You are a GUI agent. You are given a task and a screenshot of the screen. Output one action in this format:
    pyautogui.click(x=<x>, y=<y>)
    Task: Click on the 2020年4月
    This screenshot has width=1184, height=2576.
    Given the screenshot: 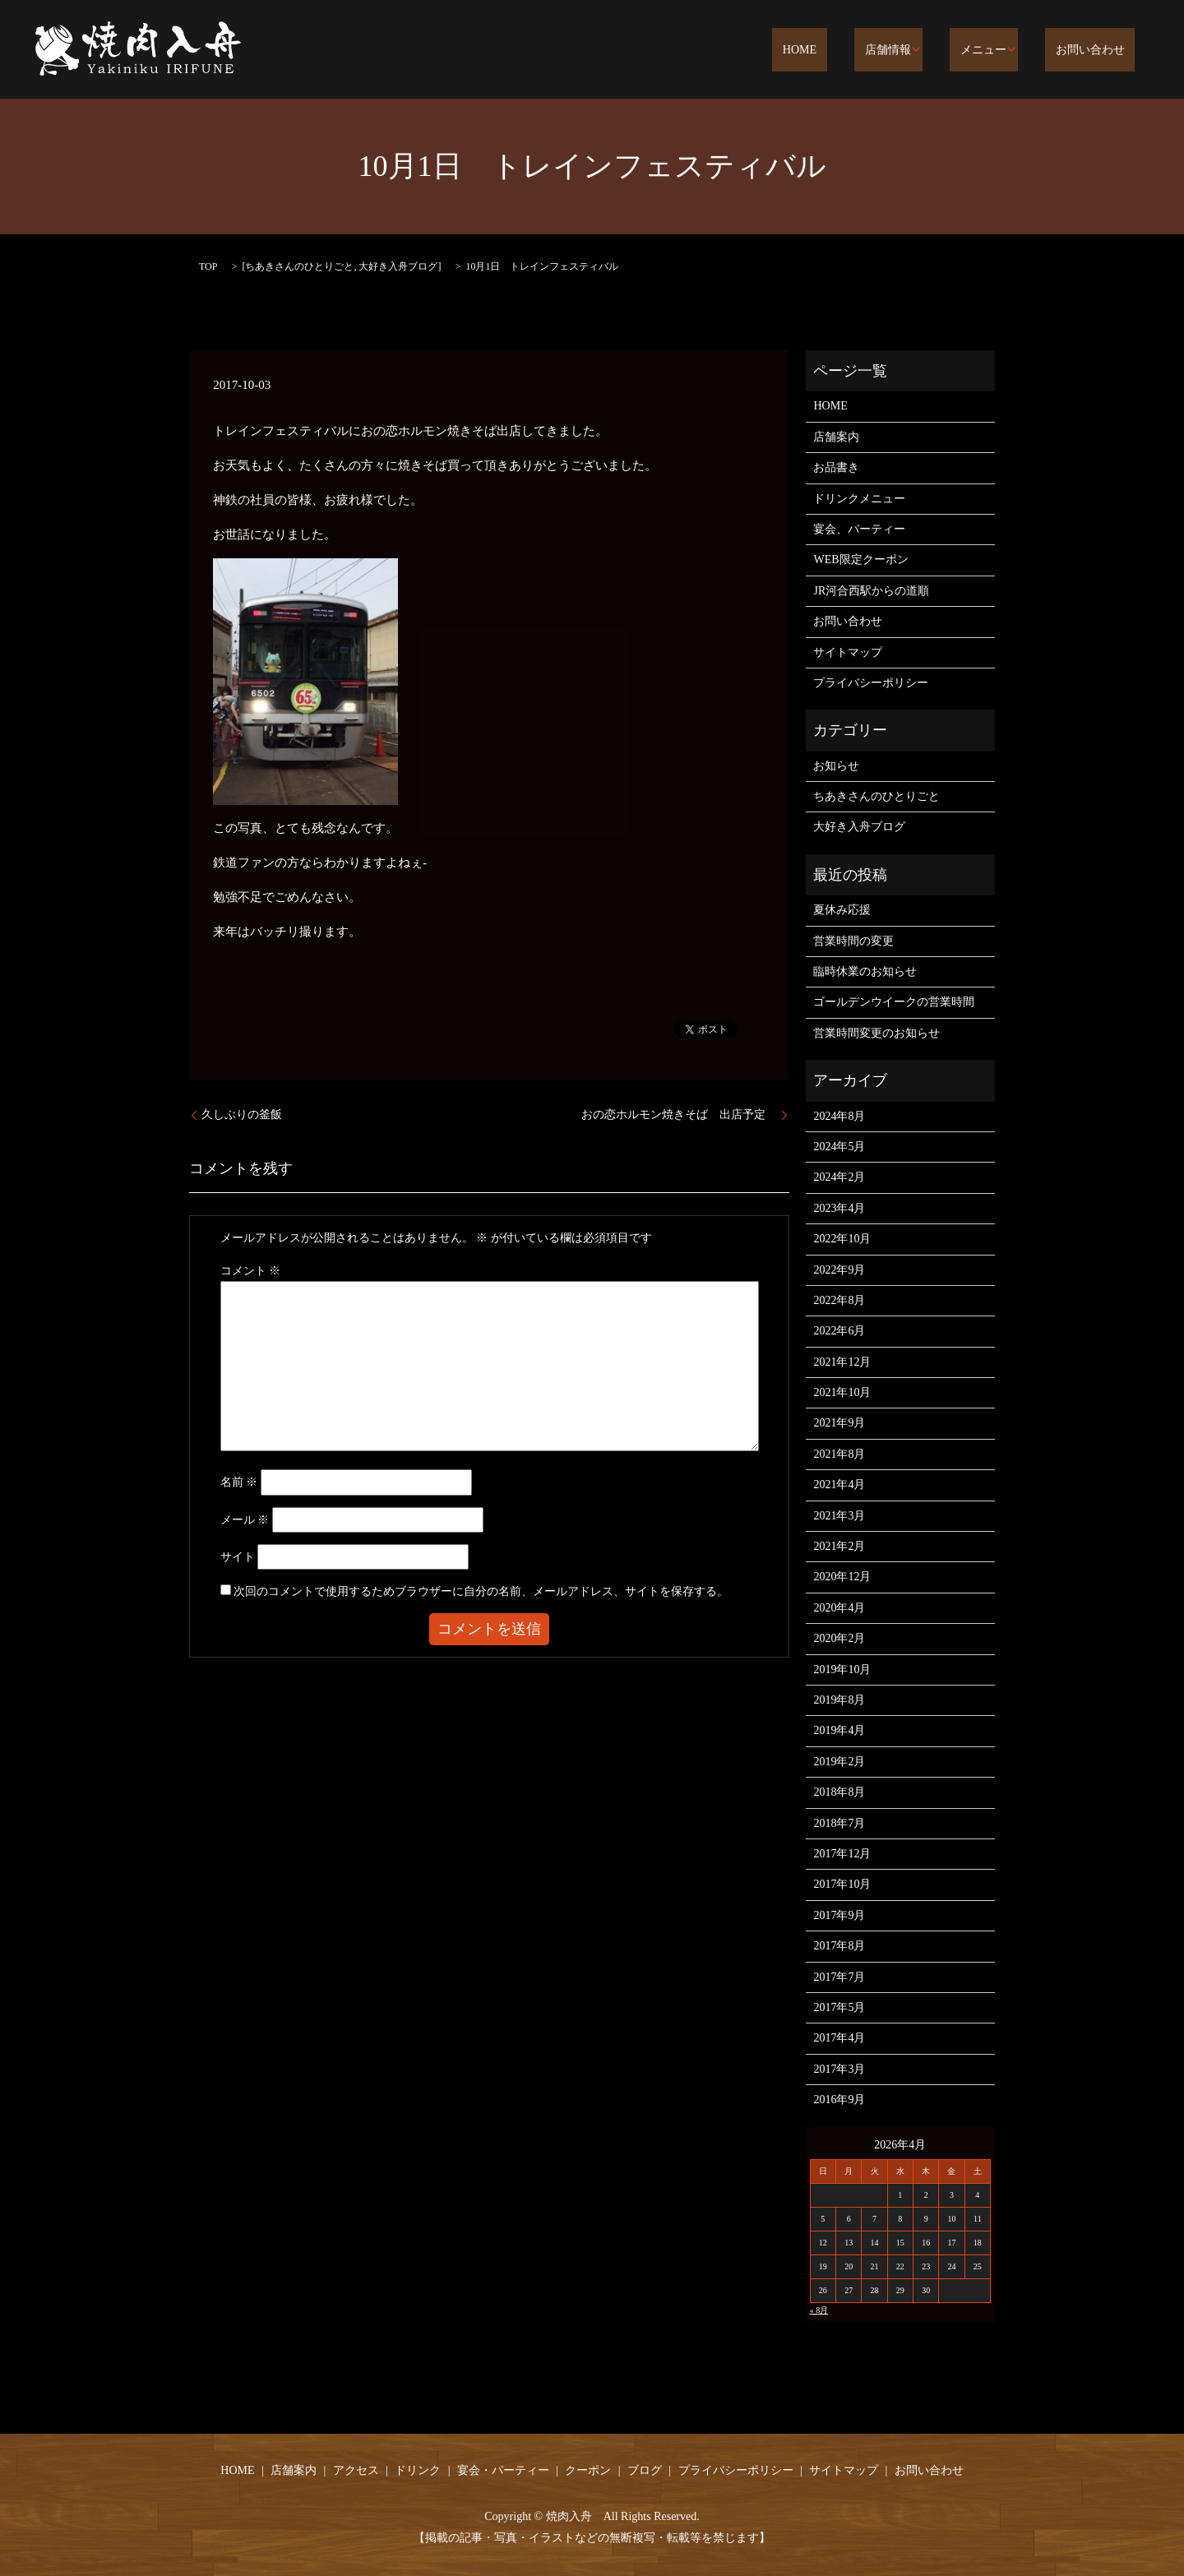 What is the action you would take?
    pyautogui.click(x=839, y=1608)
    